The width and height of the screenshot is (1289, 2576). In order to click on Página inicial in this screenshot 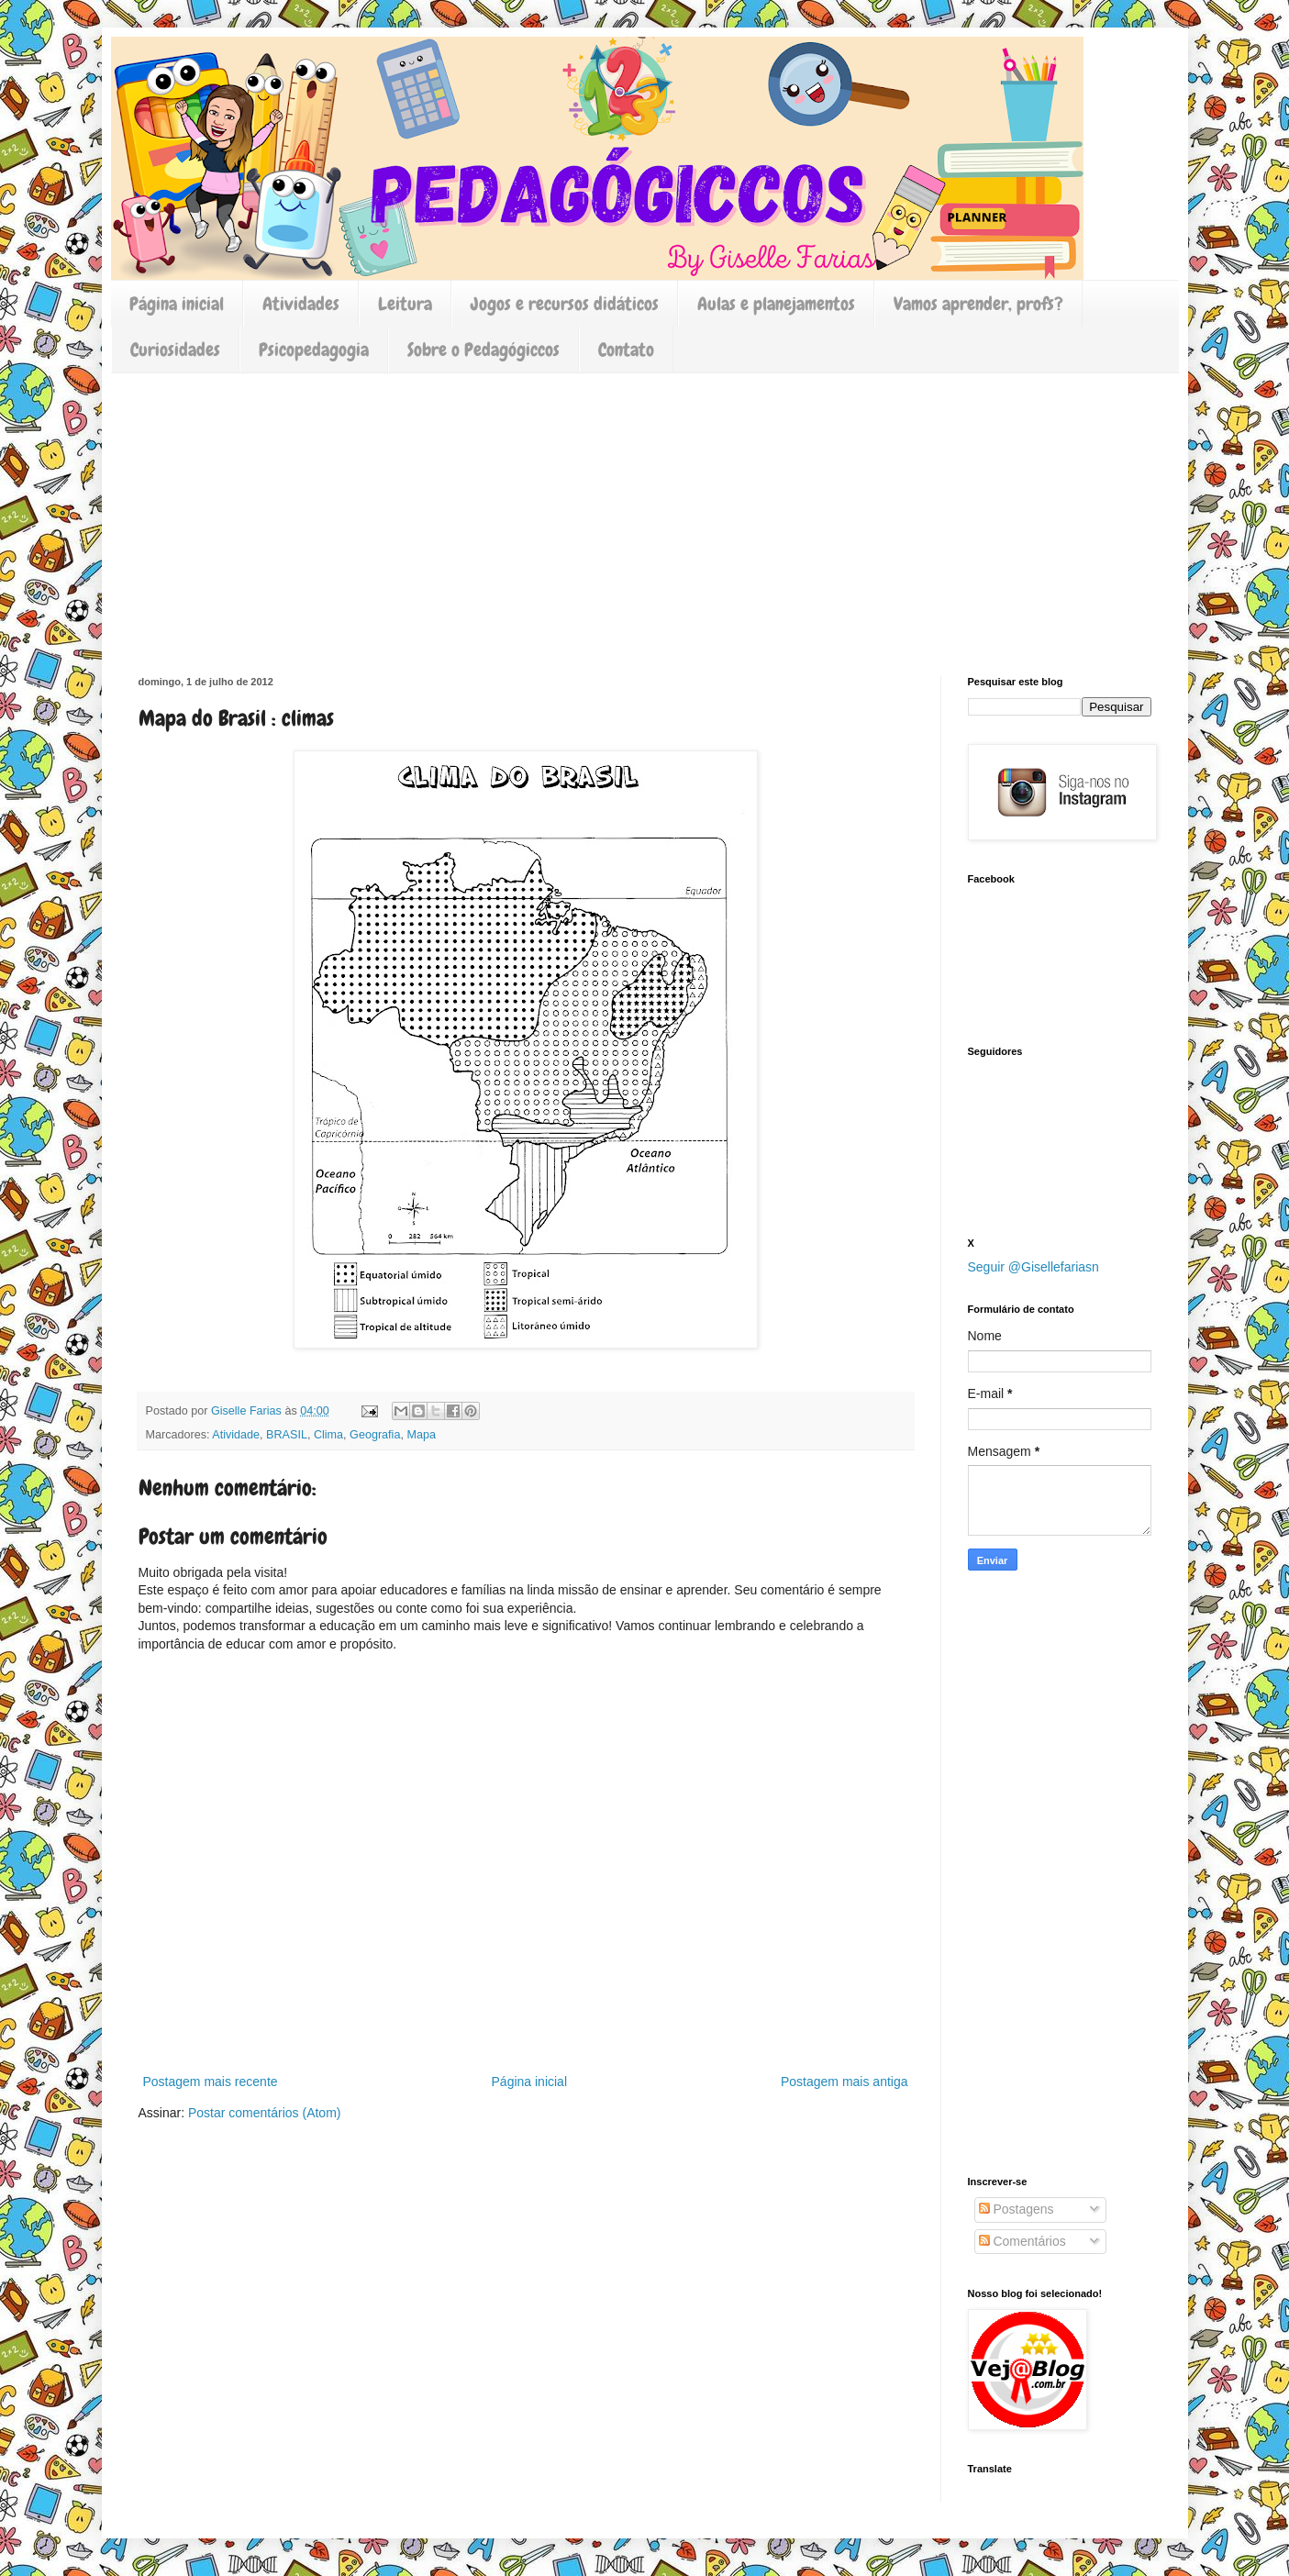, I will do `click(176, 304)`.